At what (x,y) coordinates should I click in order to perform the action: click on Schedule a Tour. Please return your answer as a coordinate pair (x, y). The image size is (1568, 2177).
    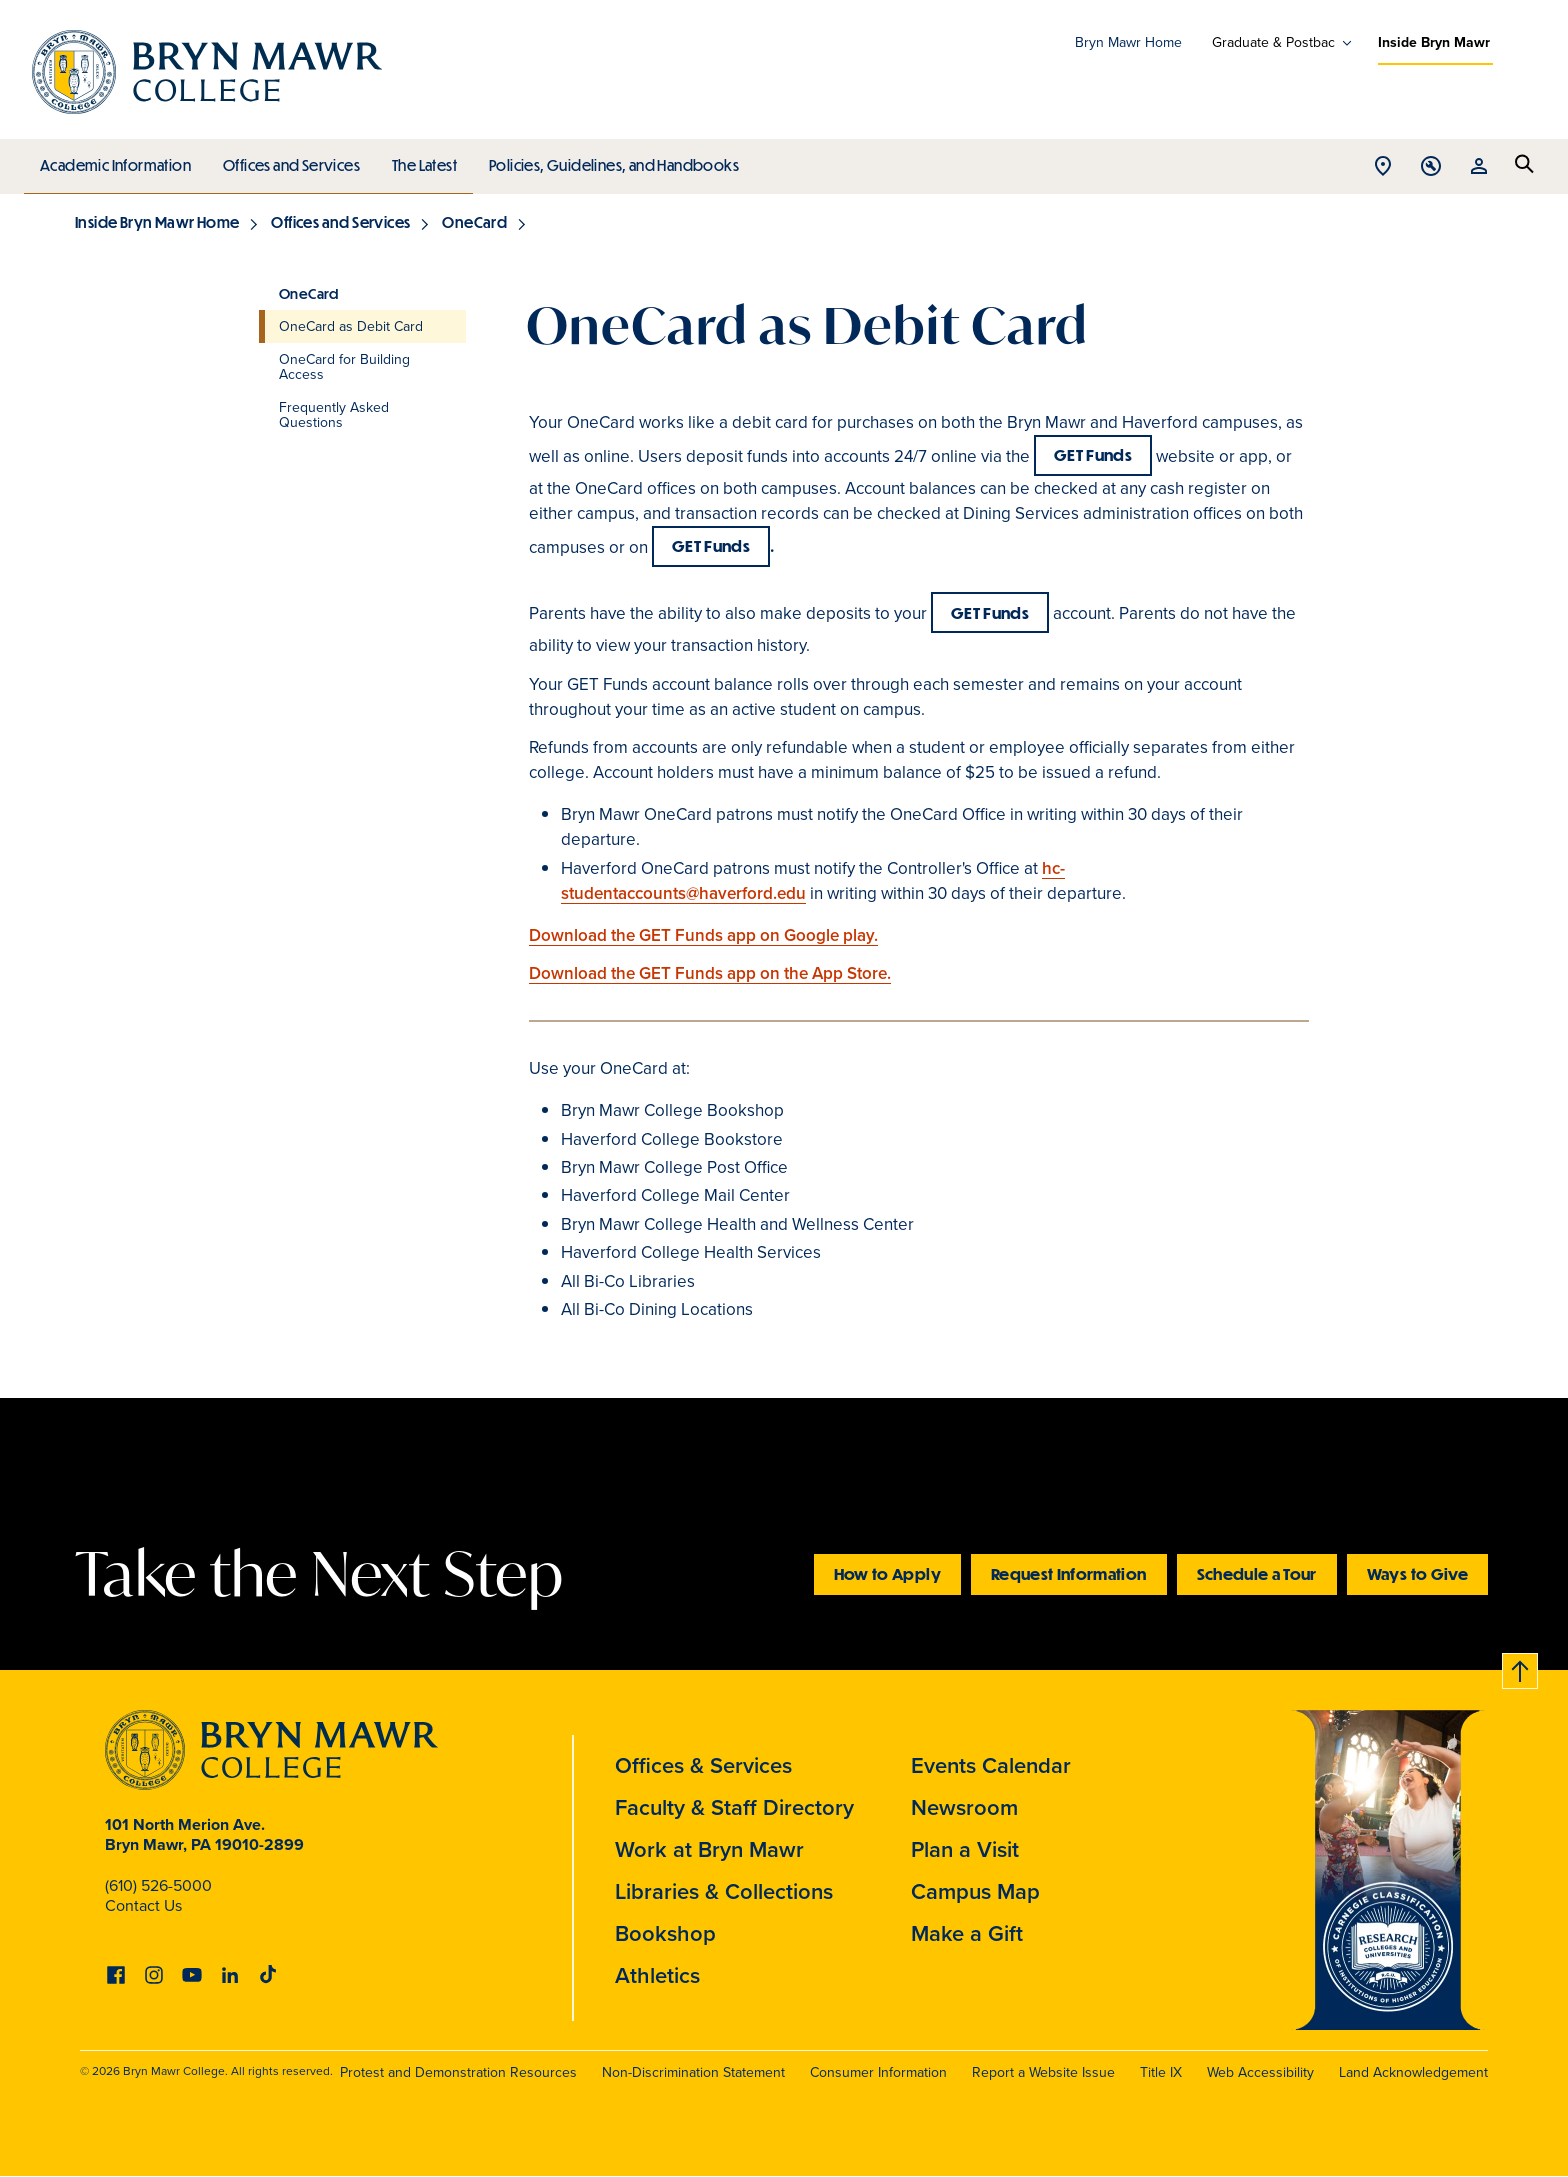
    Looking at the image, I should click on (1257, 1573).